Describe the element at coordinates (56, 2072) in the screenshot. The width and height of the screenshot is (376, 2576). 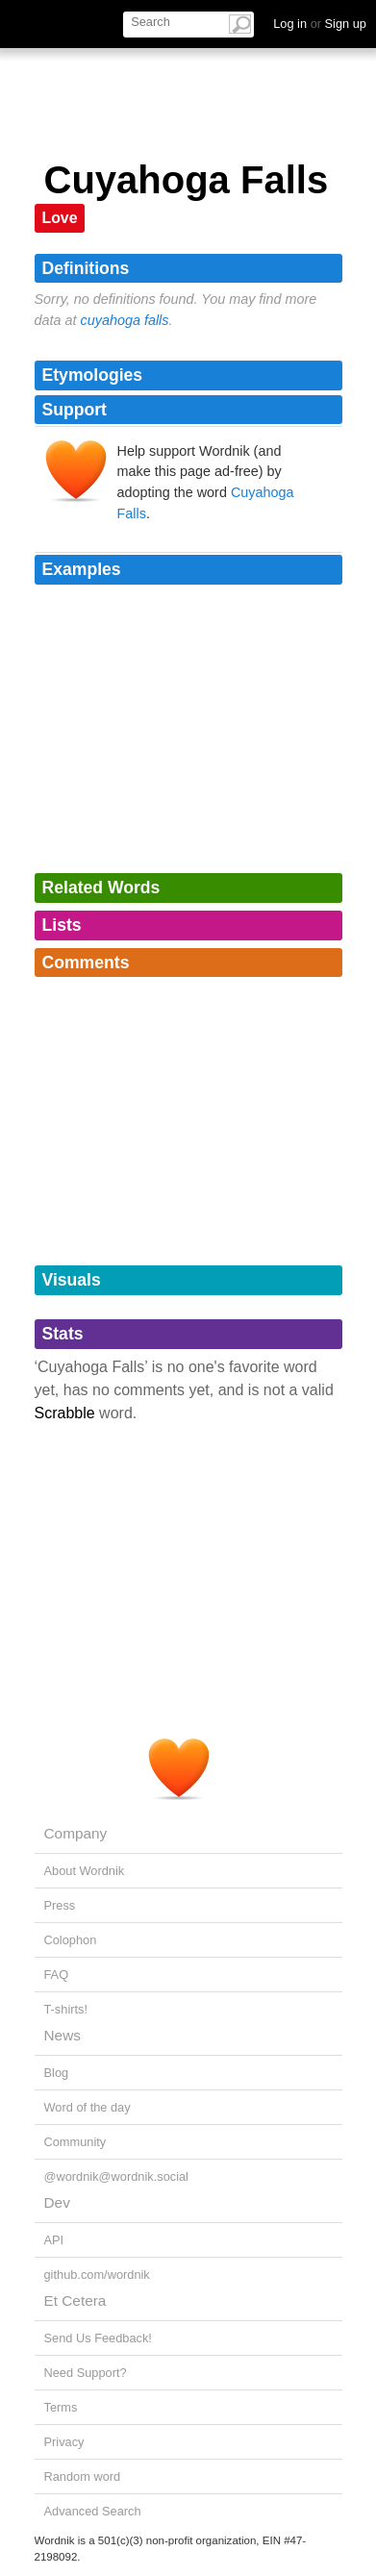
I see `Blog` at that location.